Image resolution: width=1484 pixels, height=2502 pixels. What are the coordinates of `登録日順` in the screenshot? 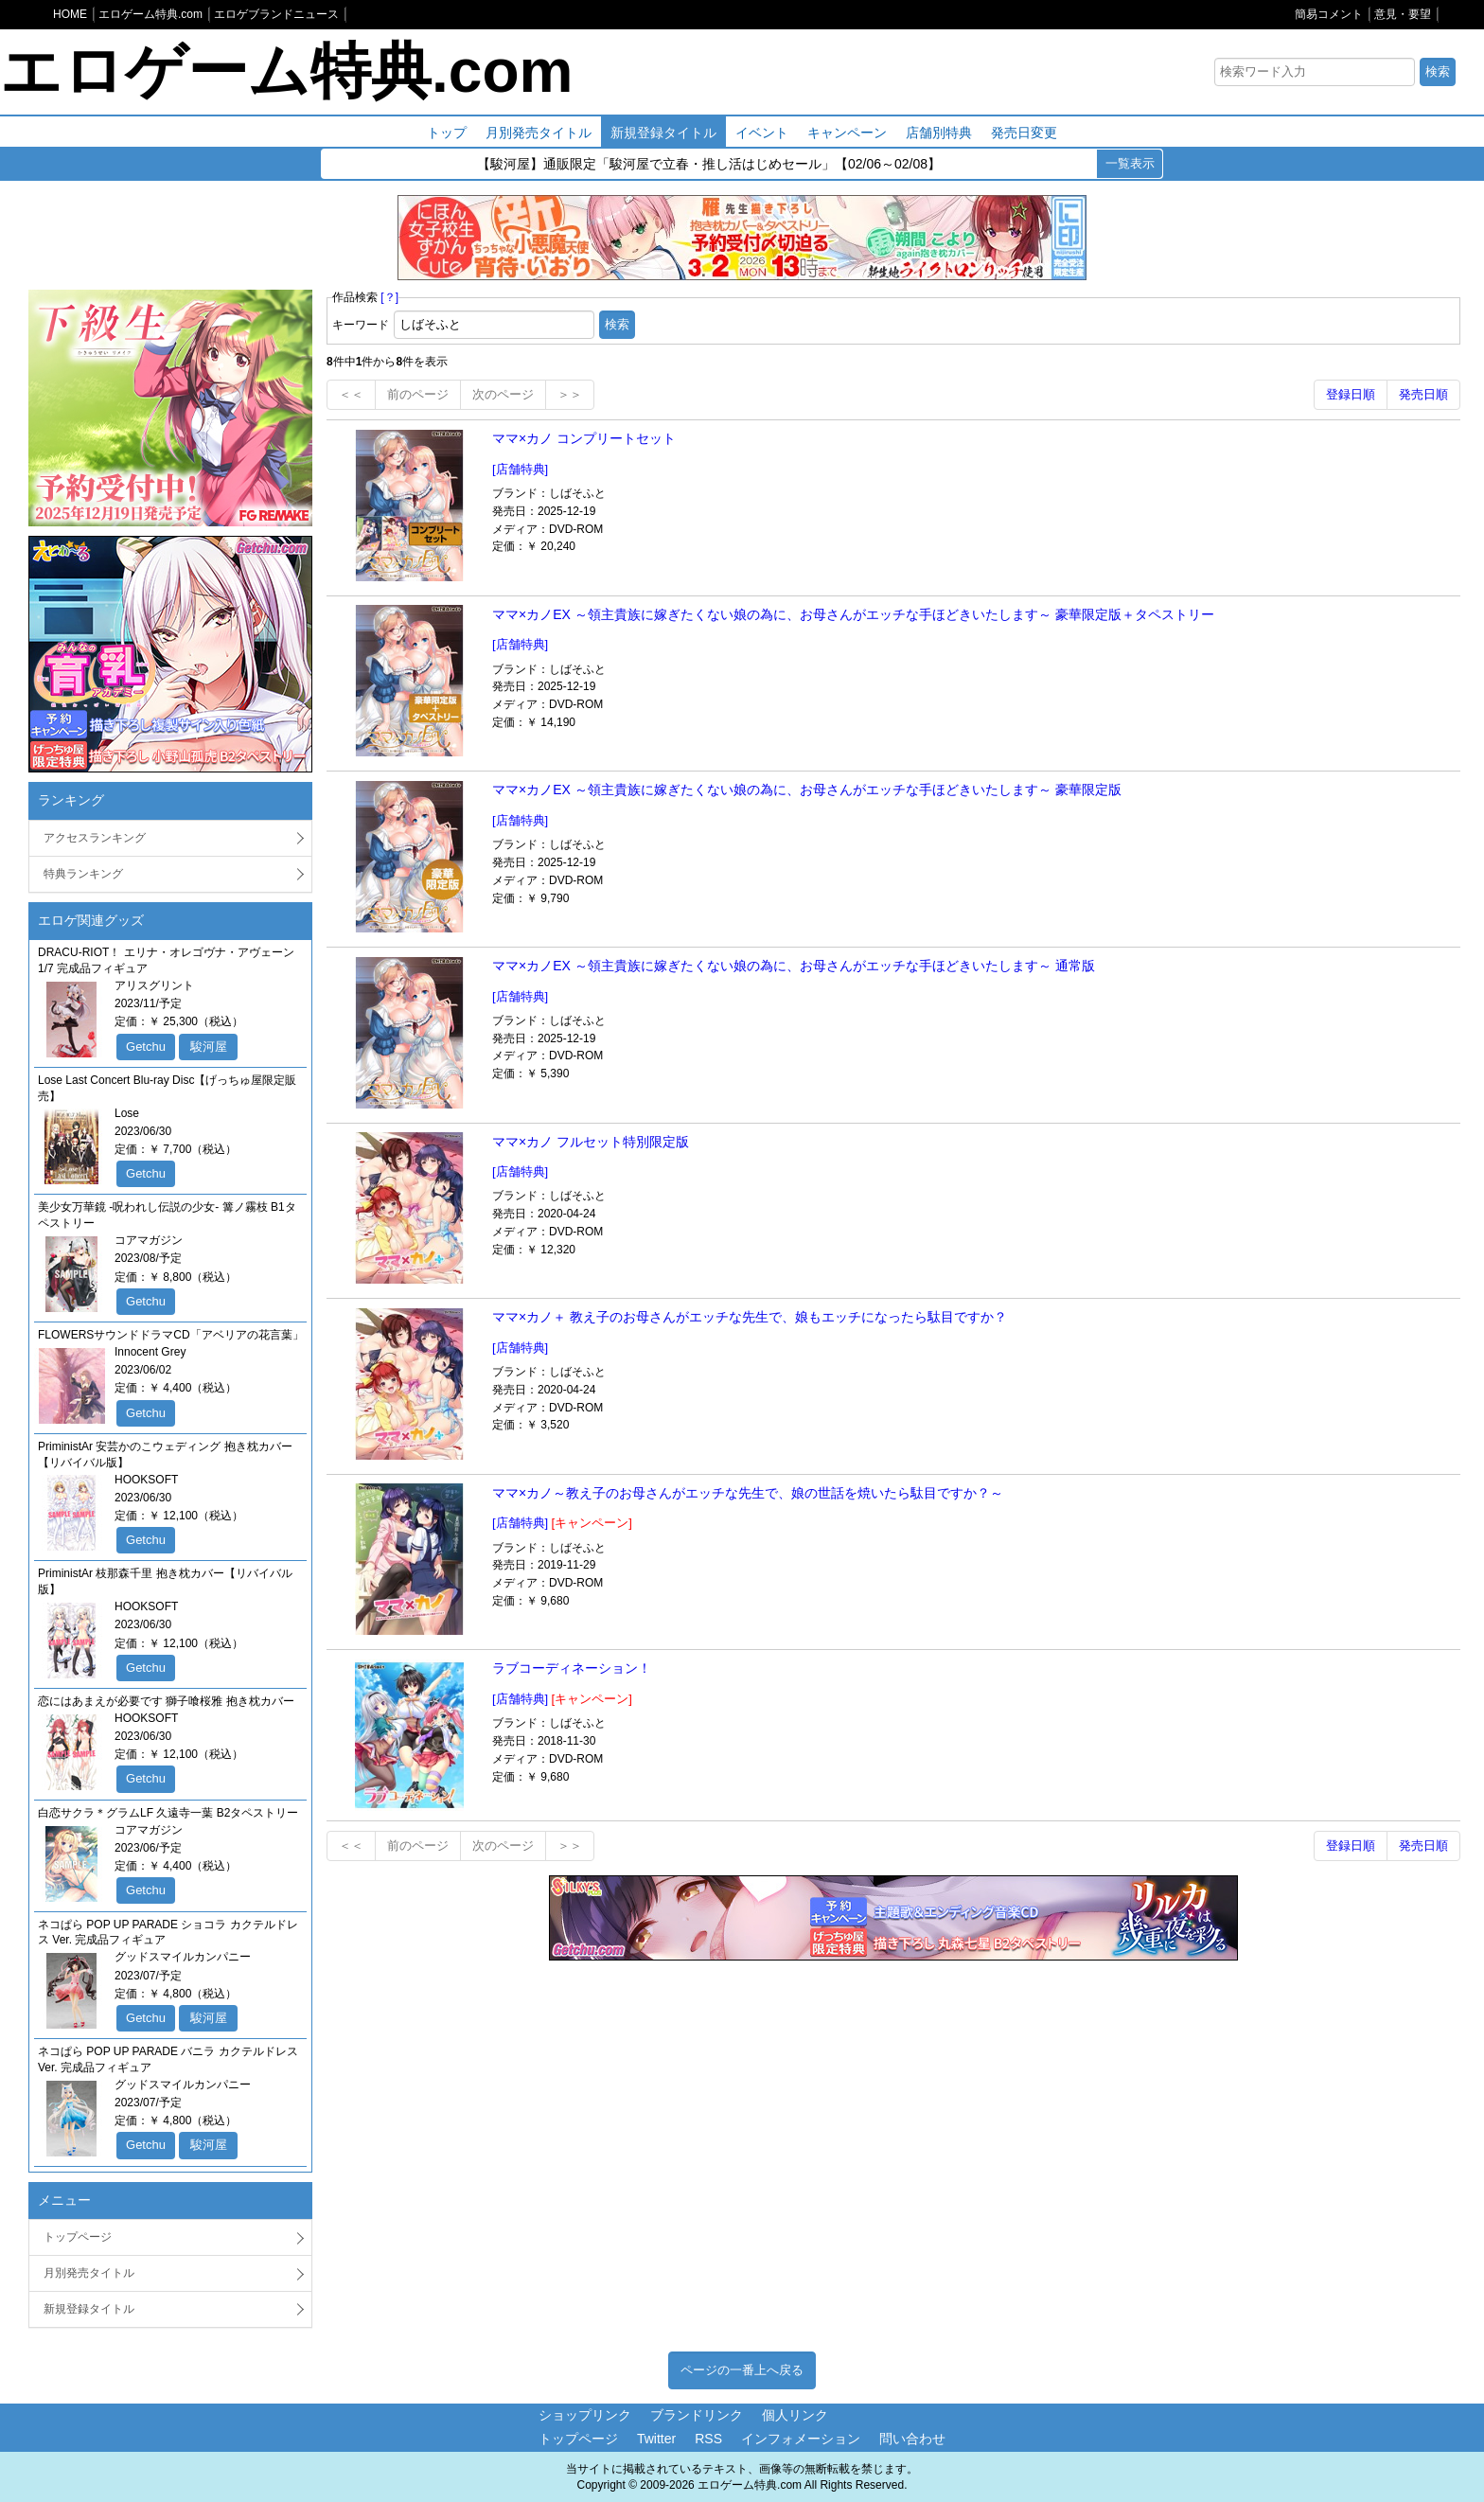 It's located at (1350, 394).